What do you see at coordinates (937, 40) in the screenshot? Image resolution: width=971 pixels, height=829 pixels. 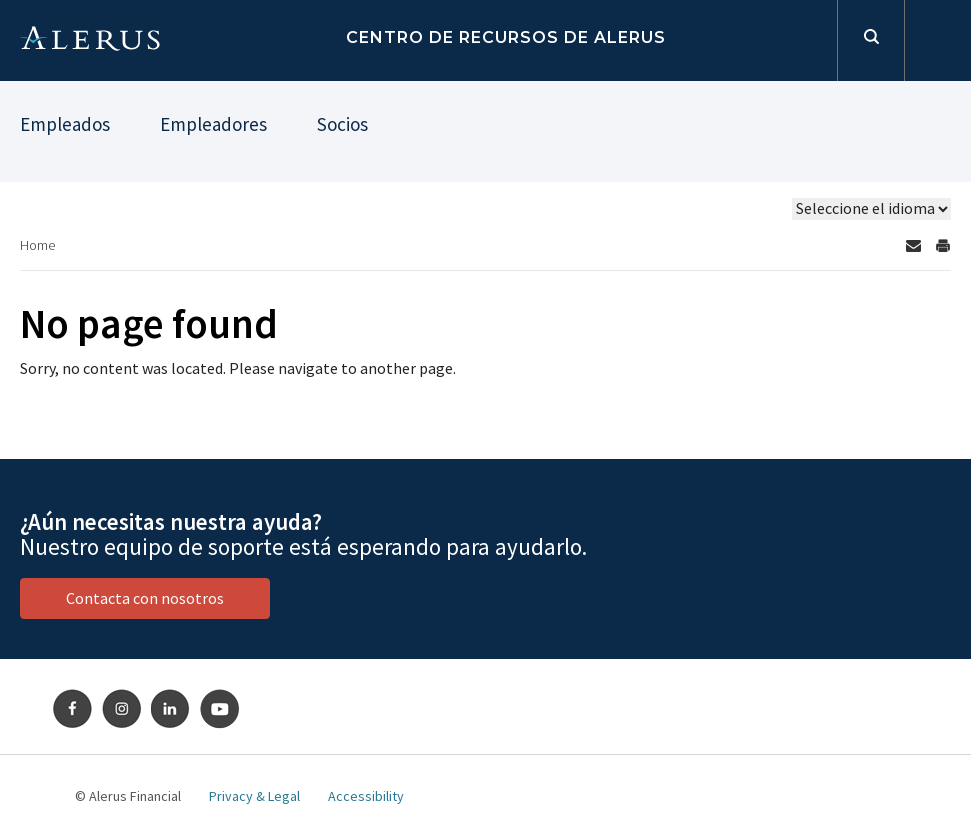 I see `Iniciar sesión` at bounding box center [937, 40].